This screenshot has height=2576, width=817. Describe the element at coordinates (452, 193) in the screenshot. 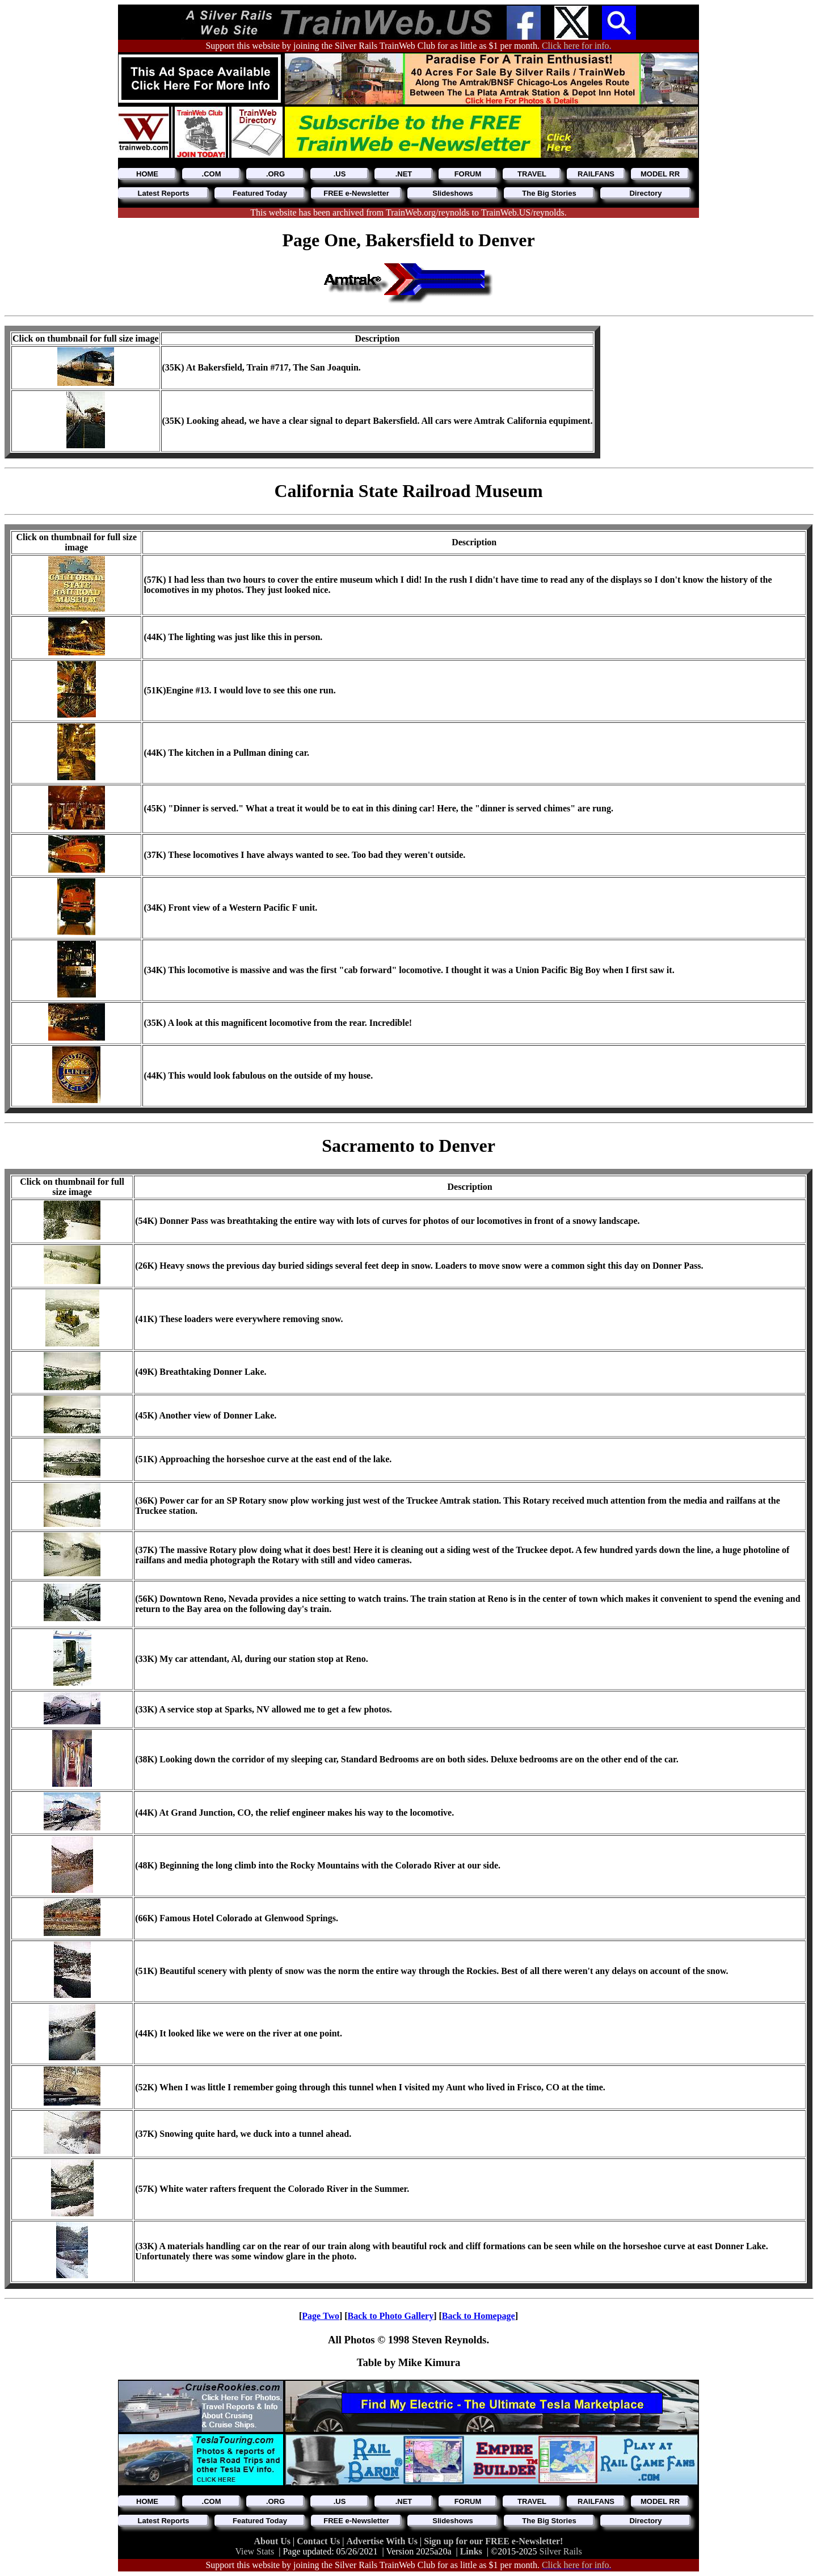

I see `Slideshows` at that location.